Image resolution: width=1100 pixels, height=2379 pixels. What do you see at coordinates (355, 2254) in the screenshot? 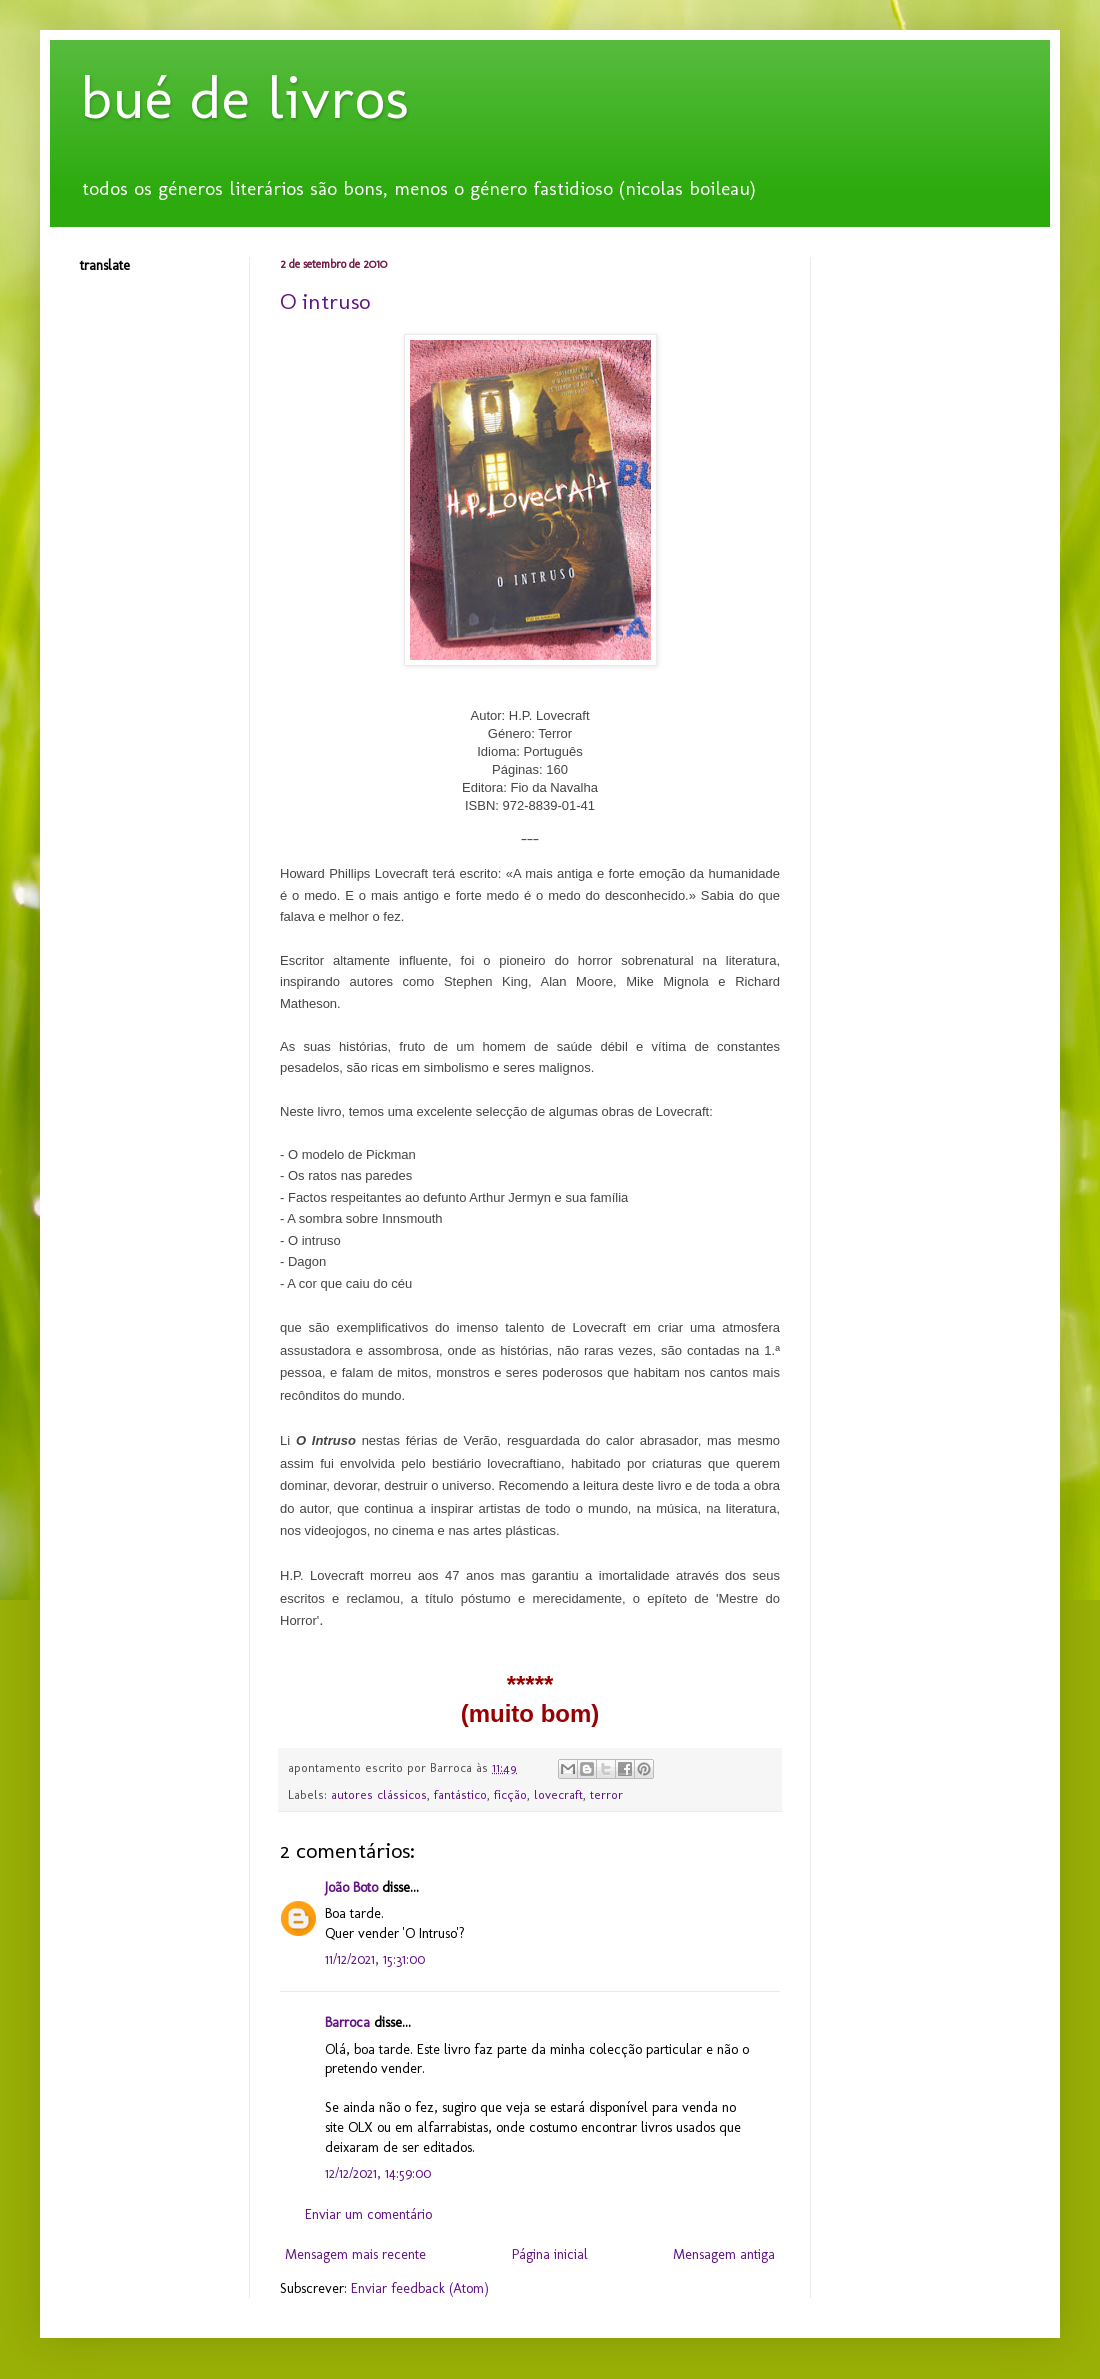
I see `Mensagem mais recente` at bounding box center [355, 2254].